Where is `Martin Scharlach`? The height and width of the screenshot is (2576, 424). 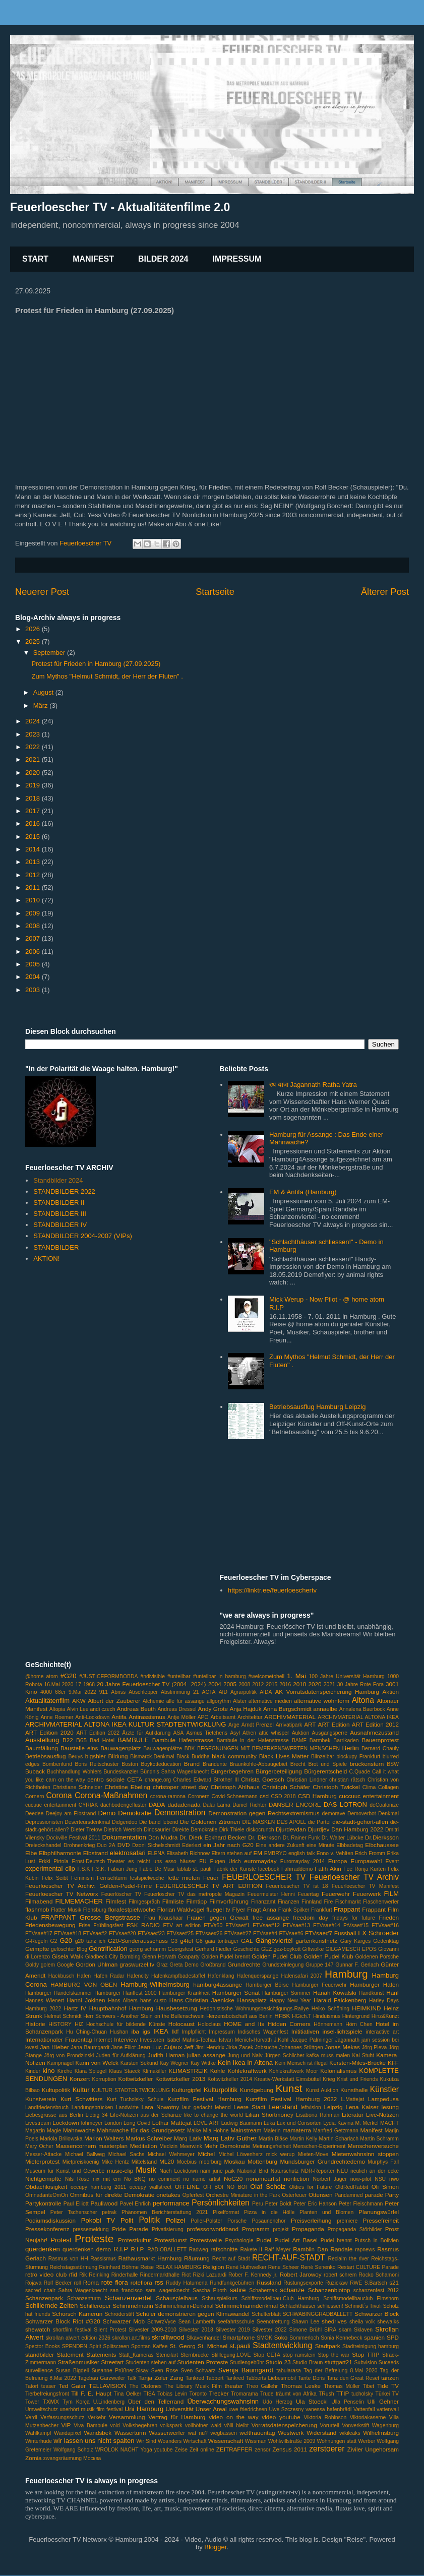 Martin Scharlach is located at coordinates (338, 2138).